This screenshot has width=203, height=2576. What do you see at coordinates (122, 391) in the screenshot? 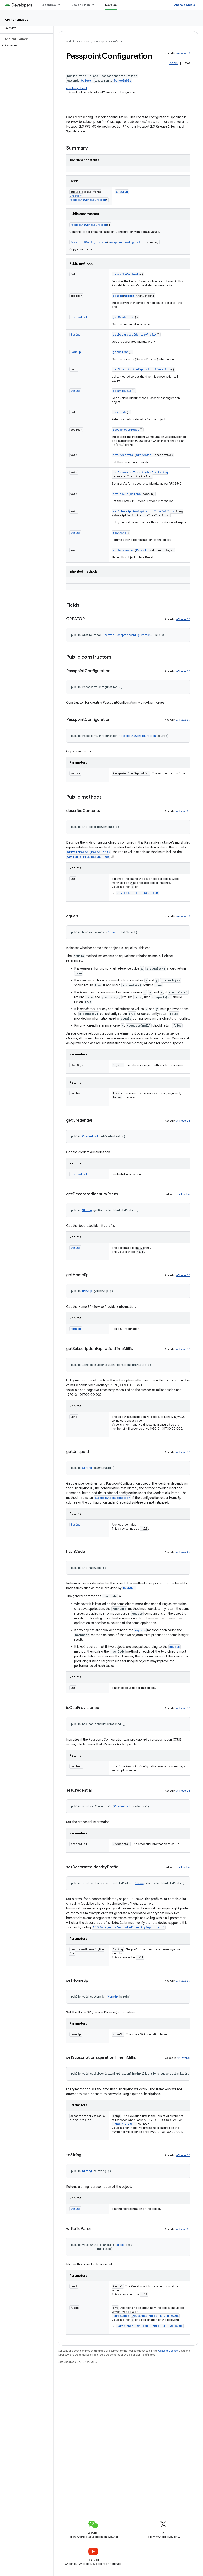
I see `getUniqueId` at bounding box center [122, 391].